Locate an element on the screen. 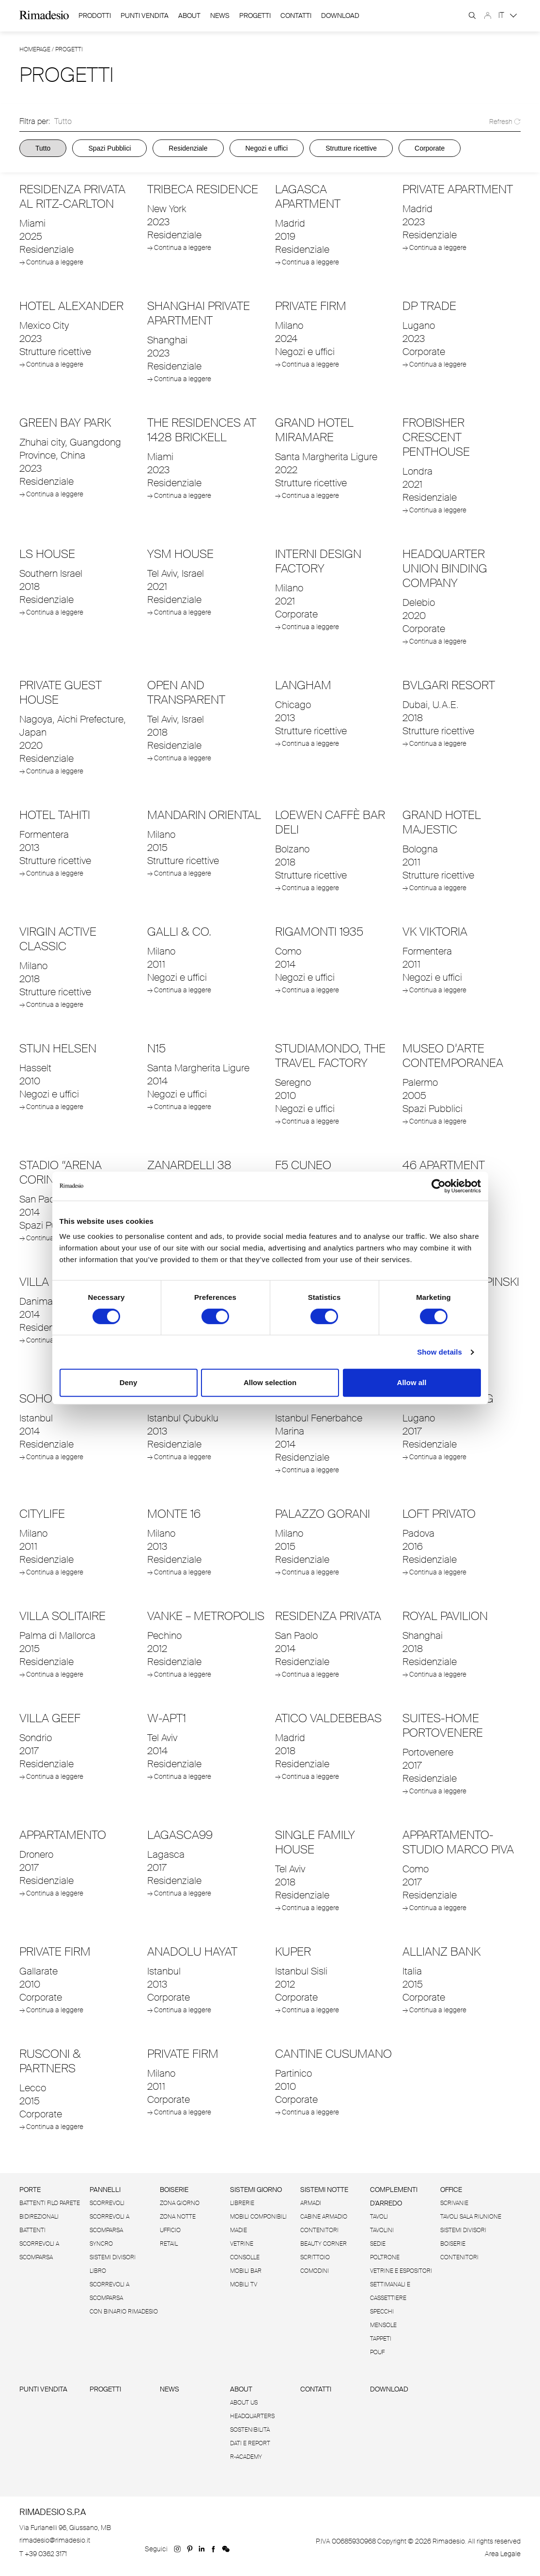  Office is located at coordinates (451, 2189).